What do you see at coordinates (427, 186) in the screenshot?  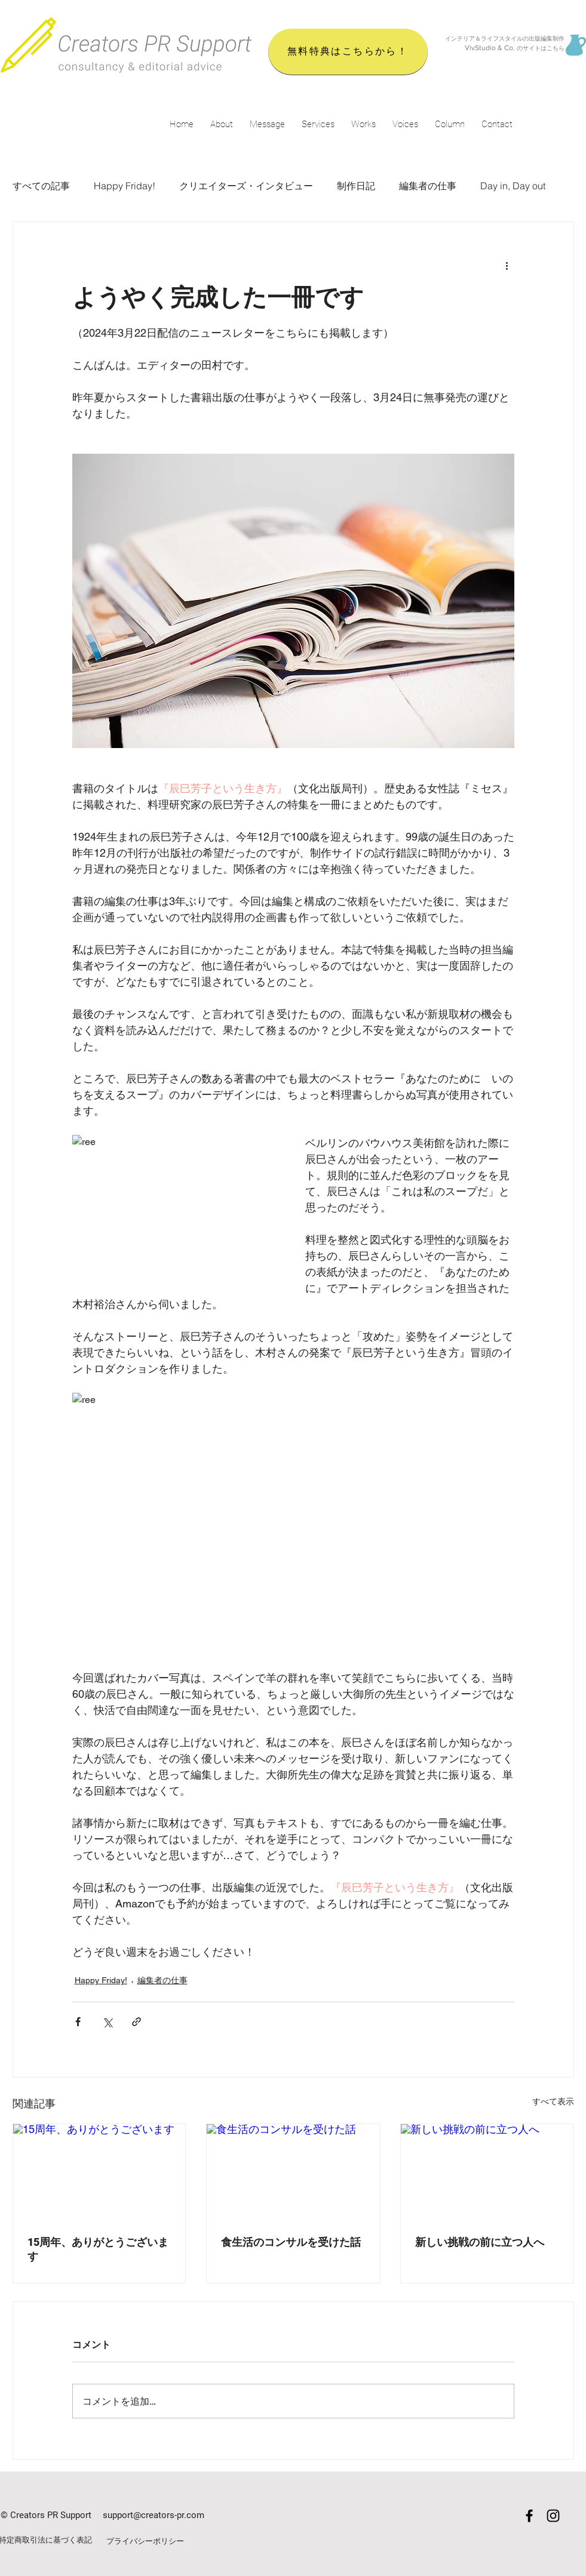 I see `編集者の仕事` at bounding box center [427, 186].